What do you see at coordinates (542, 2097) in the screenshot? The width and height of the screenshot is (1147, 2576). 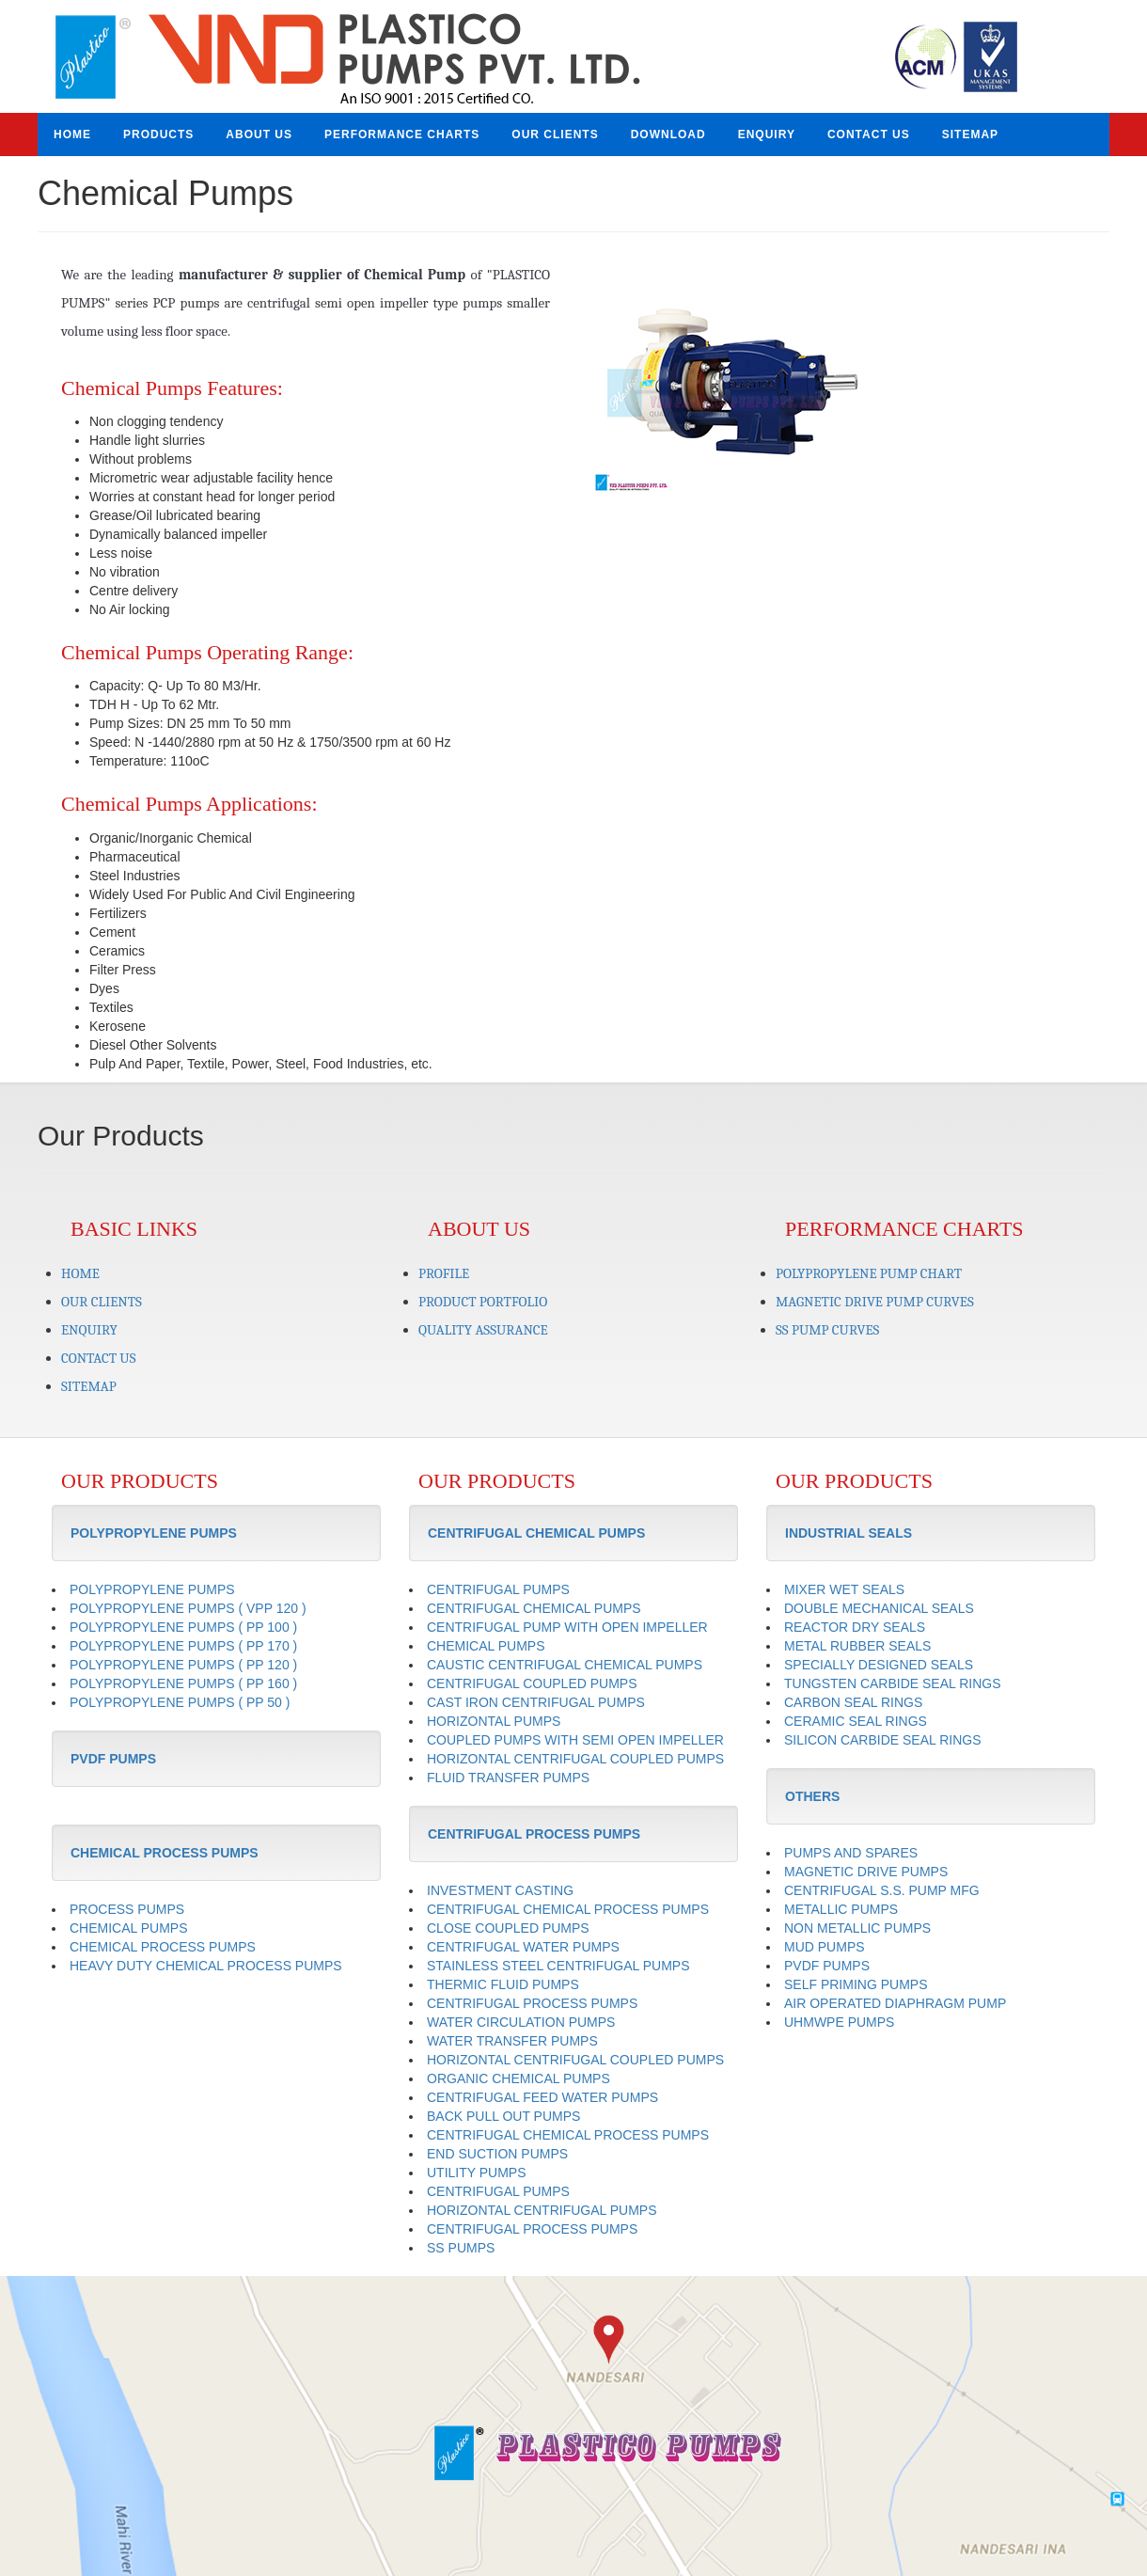 I see `CENTRIFUGAL FEED WATER PUMPS` at bounding box center [542, 2097].